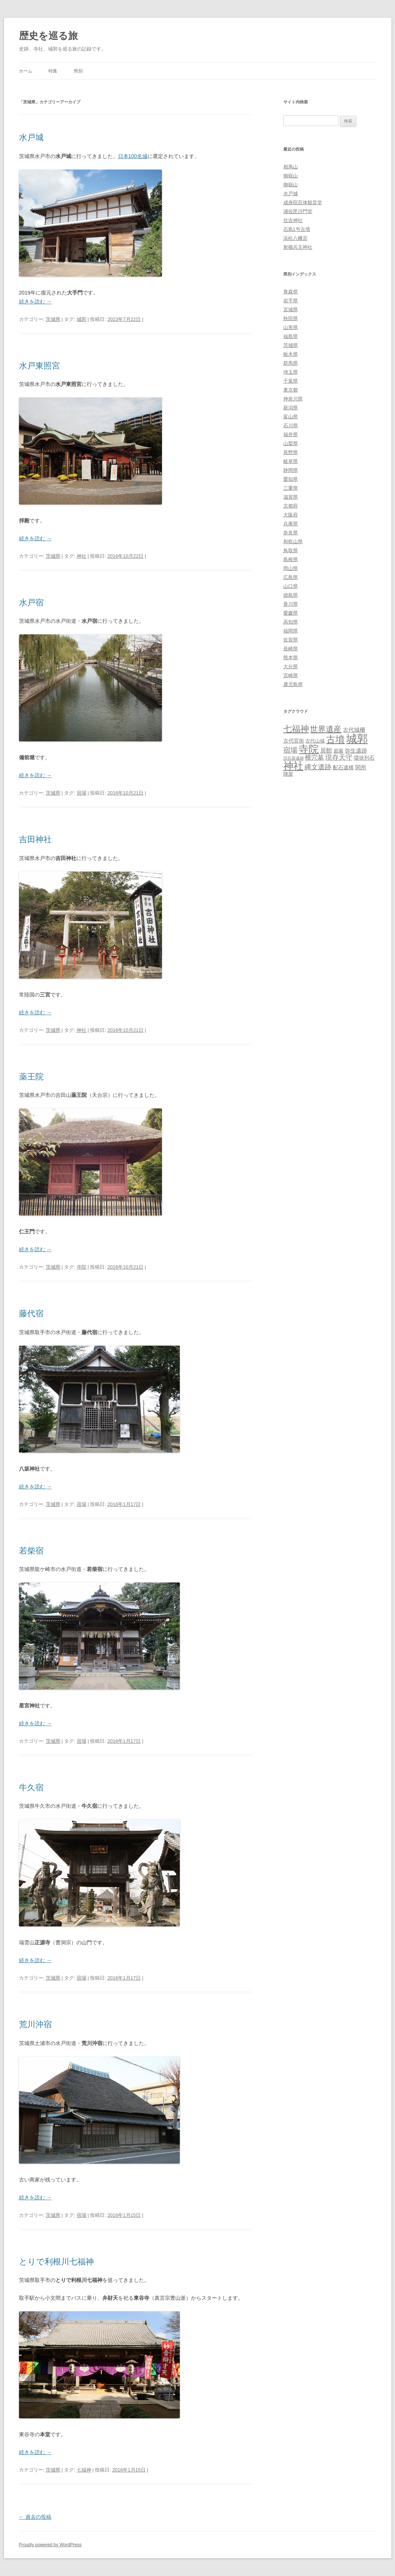  What do you see at coordinates (84, 2470) in the screenshot?
I see `七福神` at bounding box center [84, 2470].